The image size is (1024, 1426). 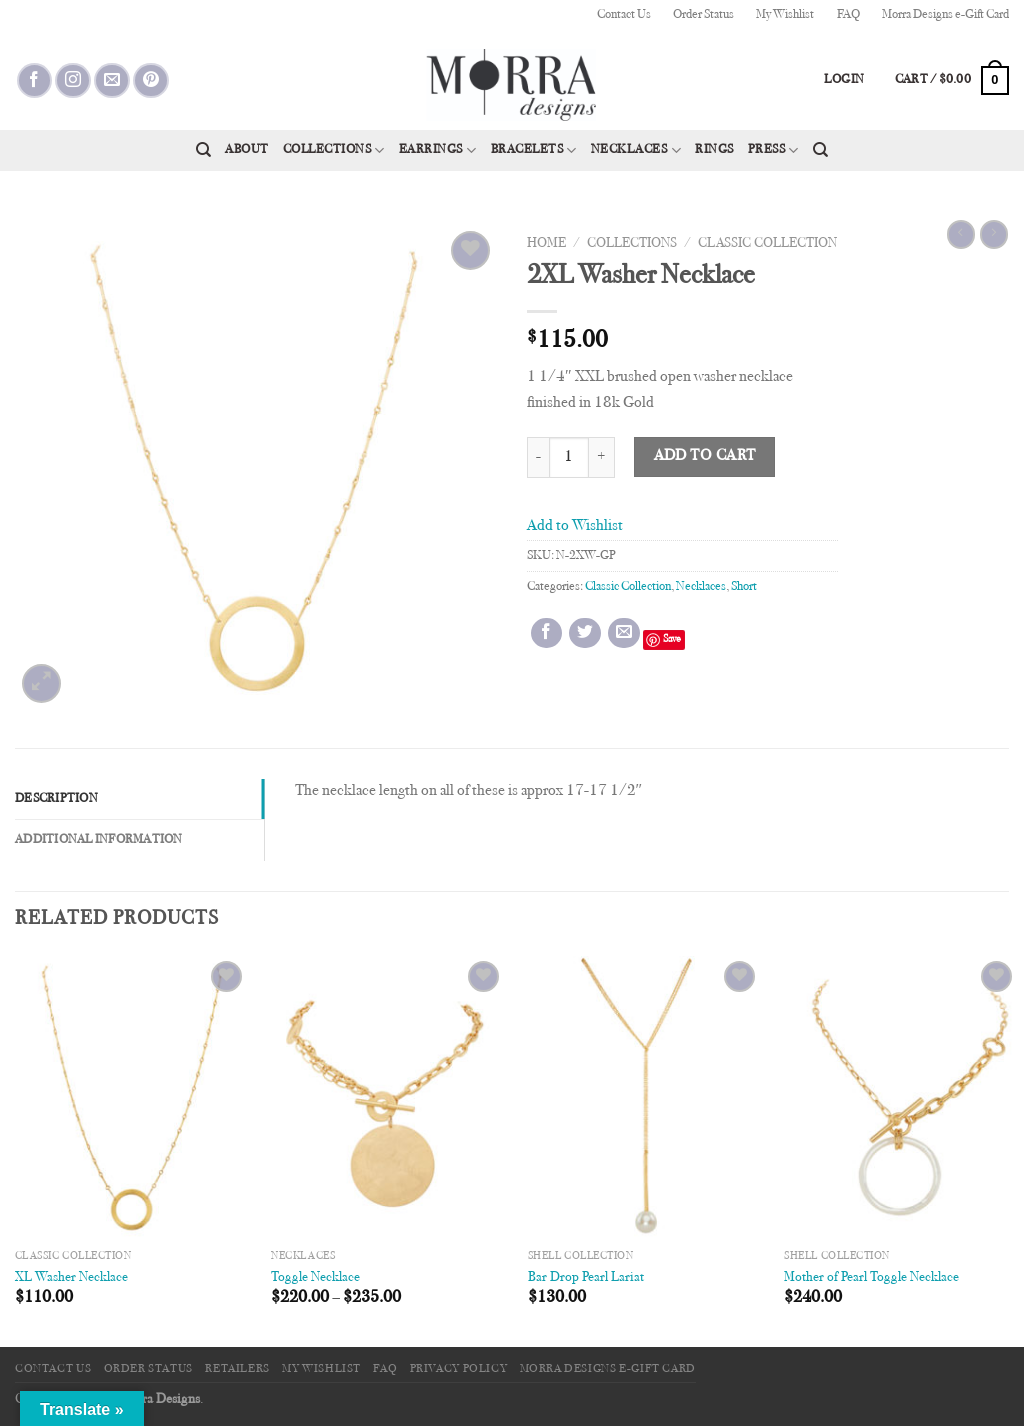 I want to click on Save, so click(x=672, y=639).